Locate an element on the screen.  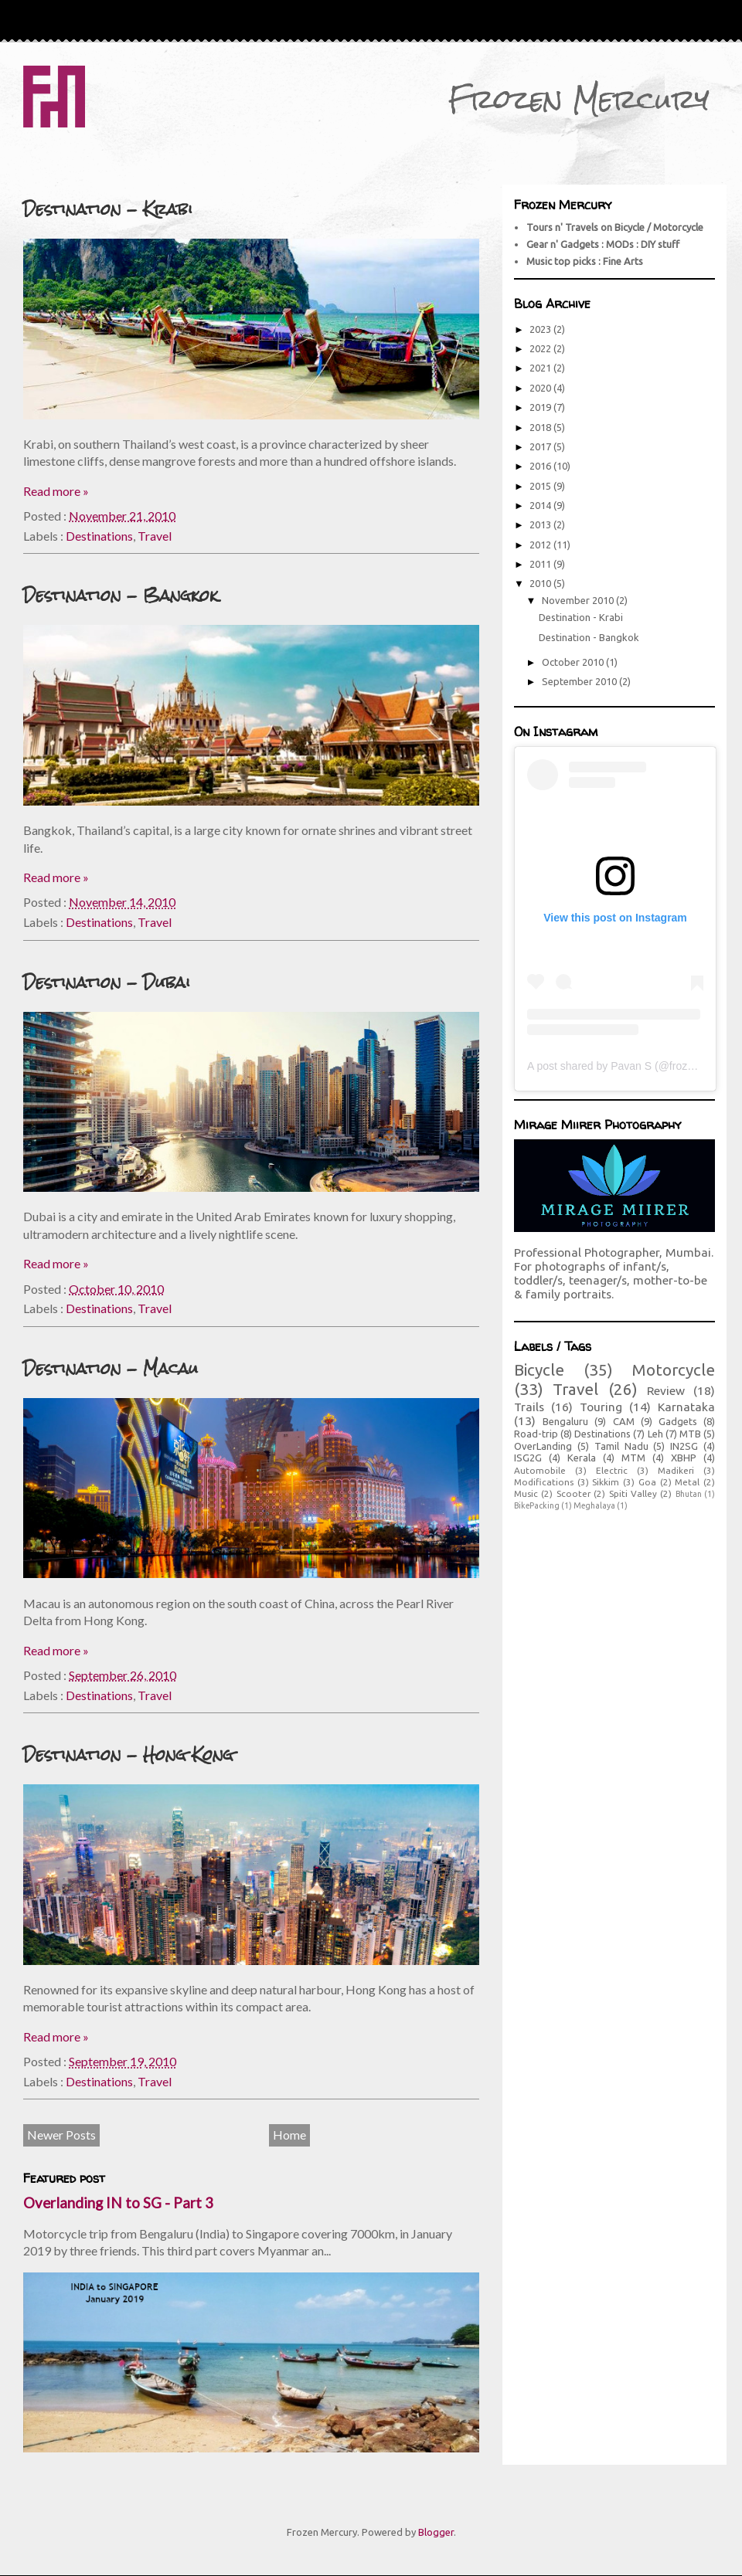
OverLanding is located at coordinates (543, 1446).